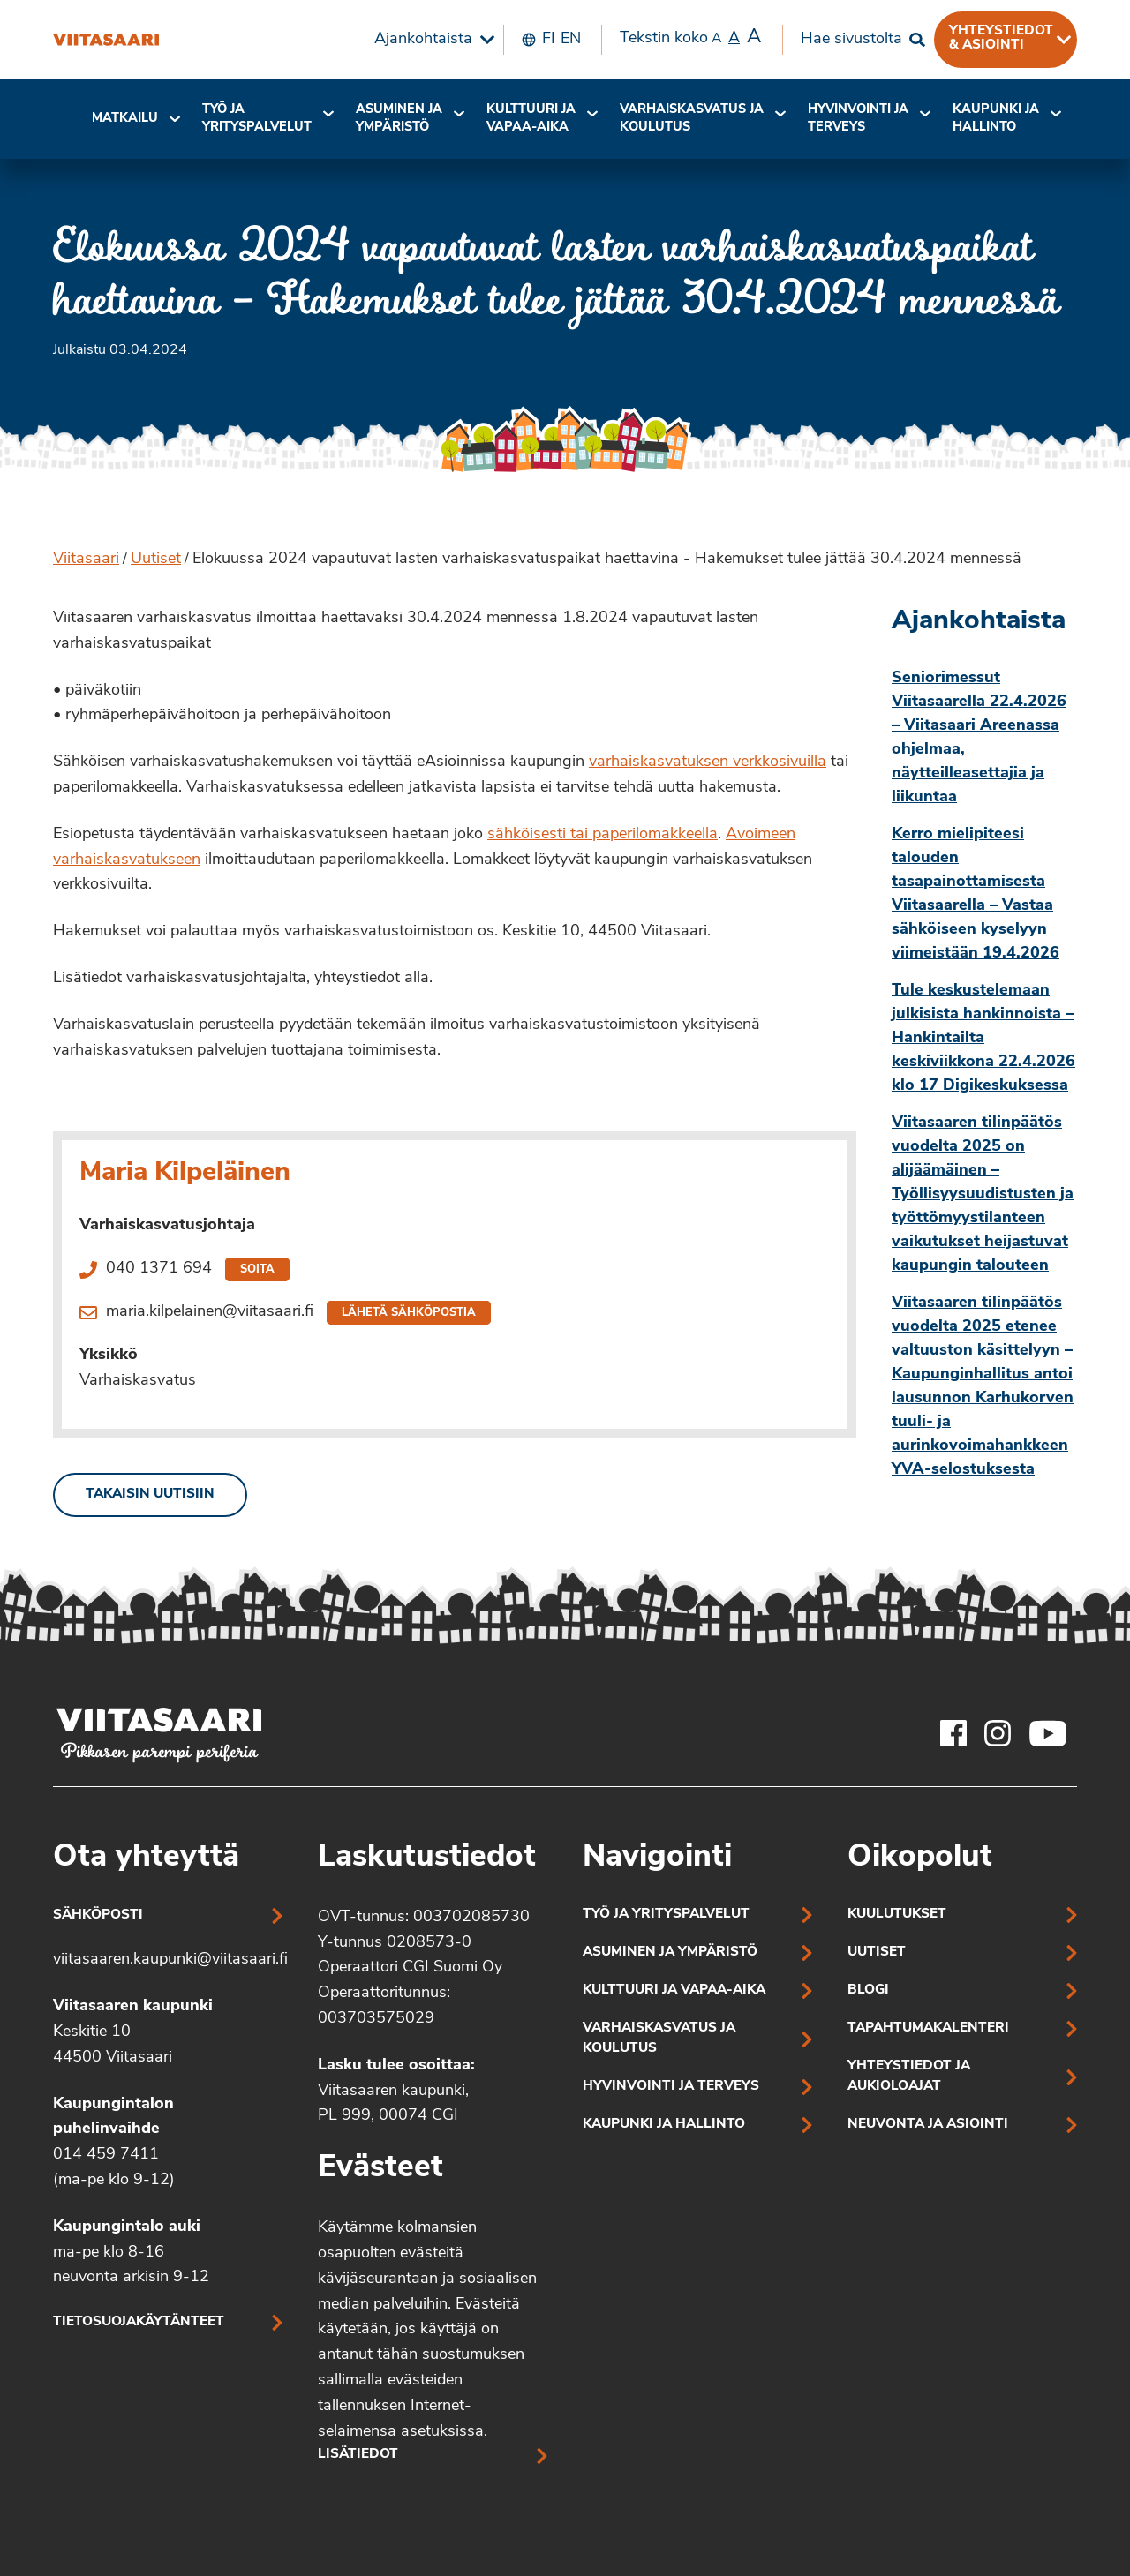 The height and width of the screenshot is (2576, 1130). What do you see at coordinates (138, 2322) in the screenshot?
I see `Tietosuojakäytänteet` at bounding box center [138, 2322].